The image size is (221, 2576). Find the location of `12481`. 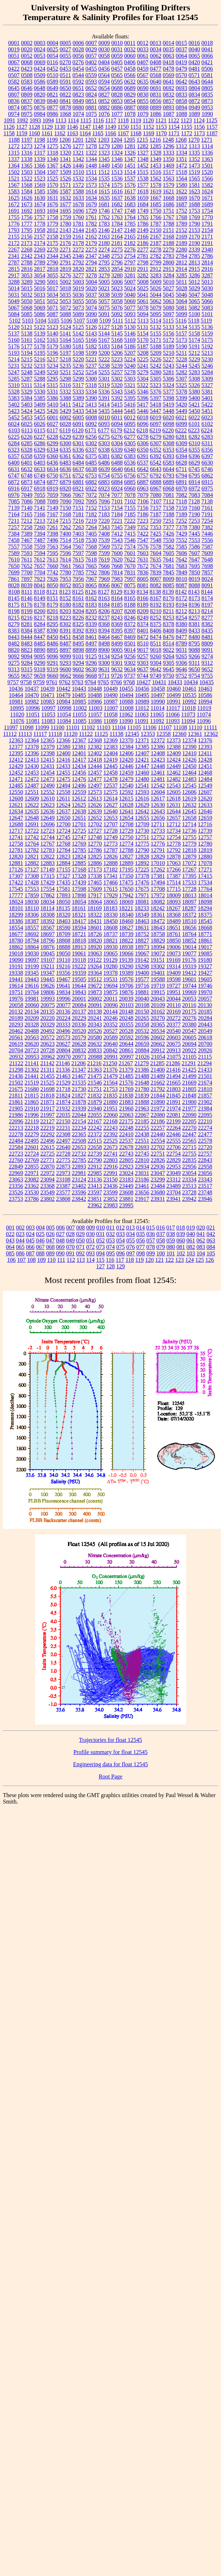

12481 is located at coordinates (158, 779).